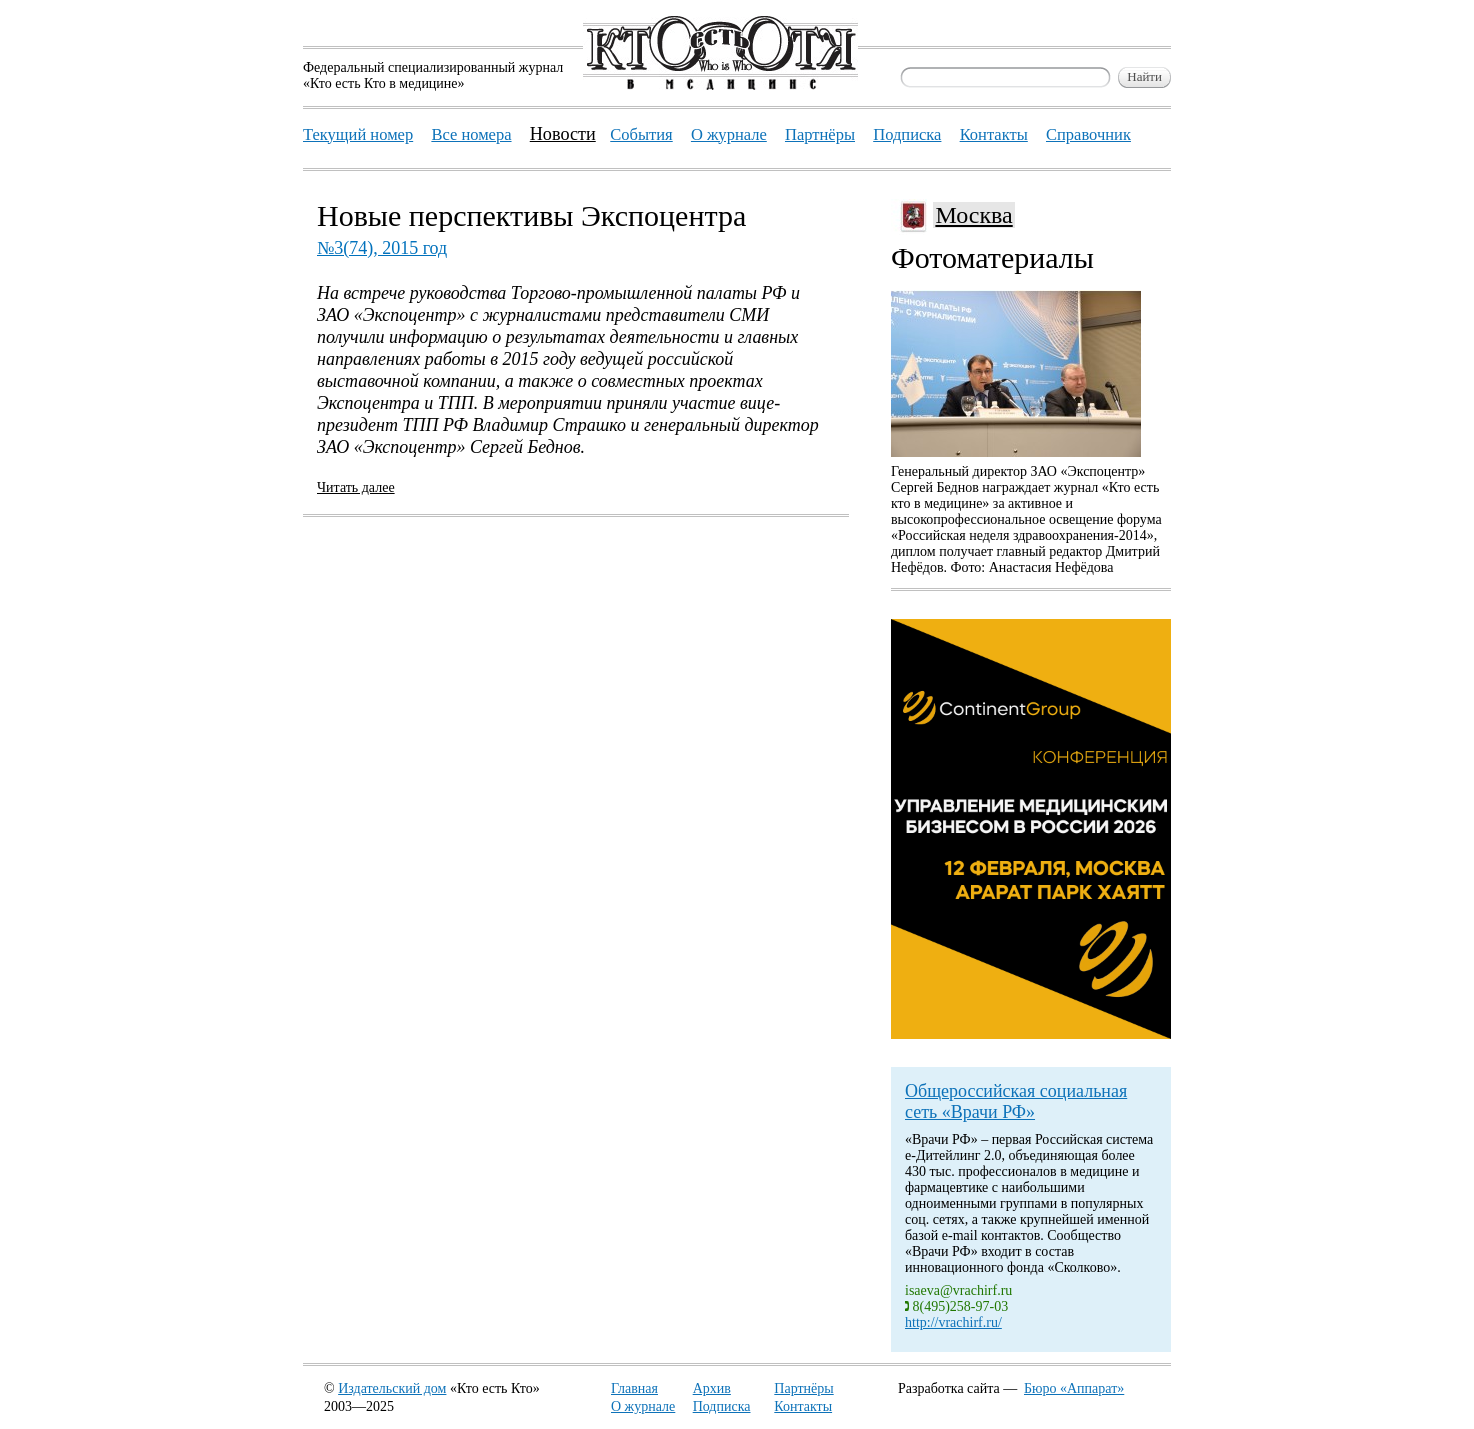 Image resolution: width=1474 pixels, height=1429 pixels. What do you see at coordinates (471, 134) in the screenshot?
I see `Все номера` at bounding box center [471, 134].